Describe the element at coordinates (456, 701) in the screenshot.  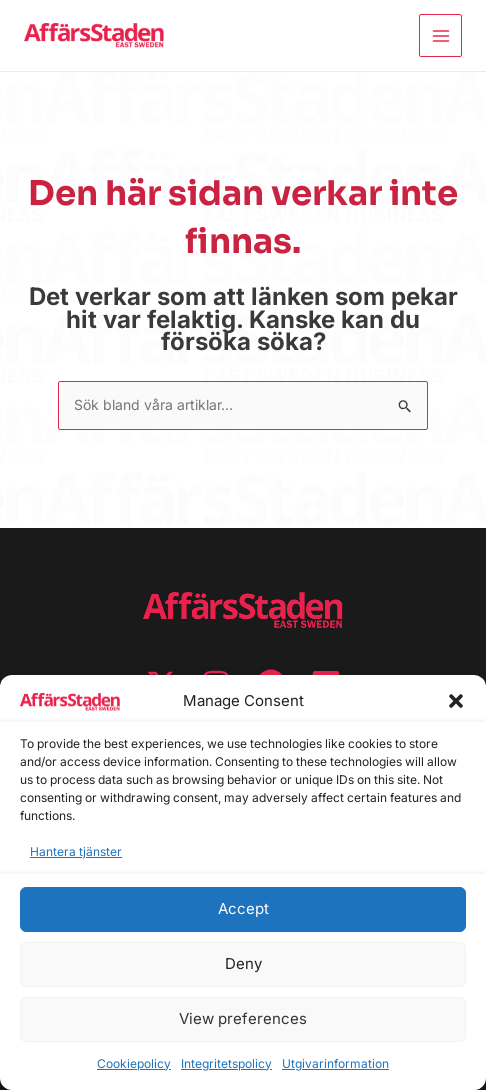
I see `[button]` at that location.